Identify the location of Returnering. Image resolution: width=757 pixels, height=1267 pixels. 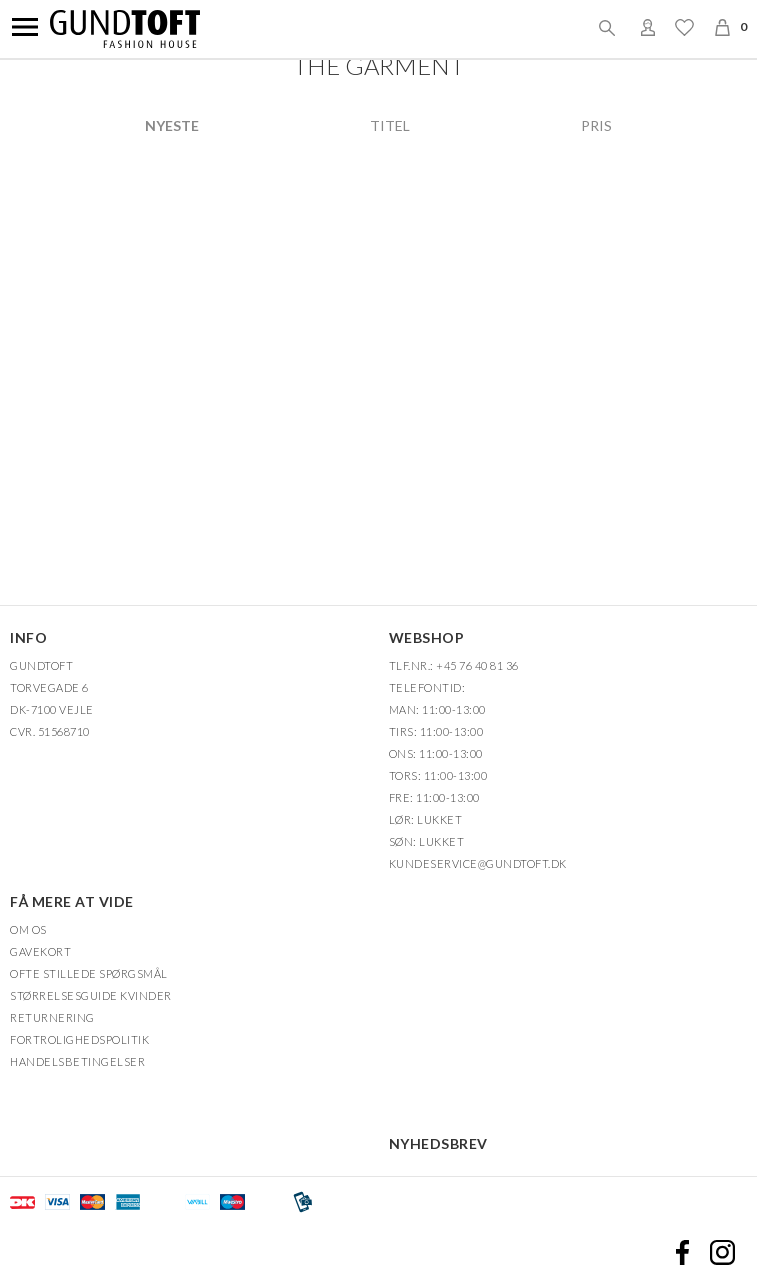
(52, 1017).